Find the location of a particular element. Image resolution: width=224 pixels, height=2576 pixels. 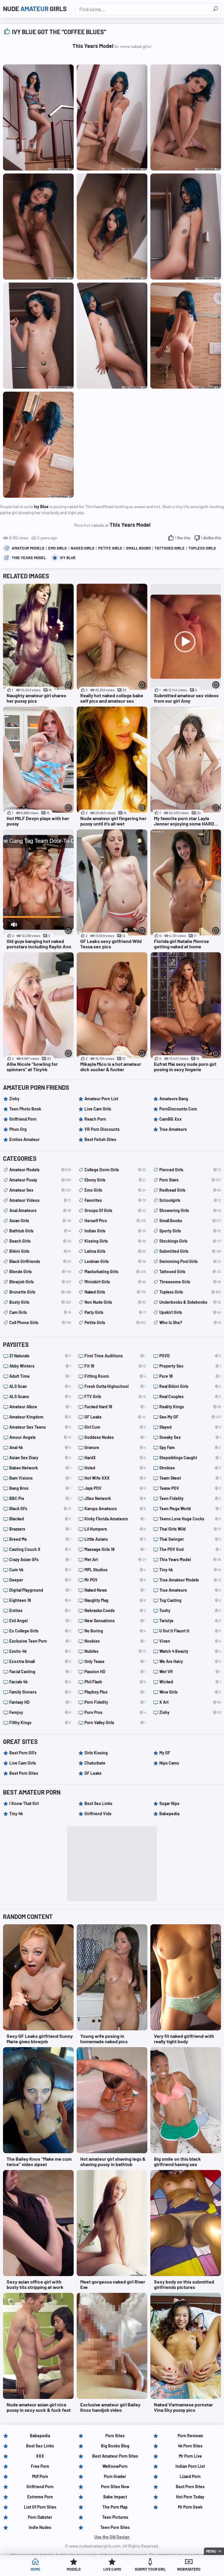

We Are Hairy is located at coordinates (190, 1661).